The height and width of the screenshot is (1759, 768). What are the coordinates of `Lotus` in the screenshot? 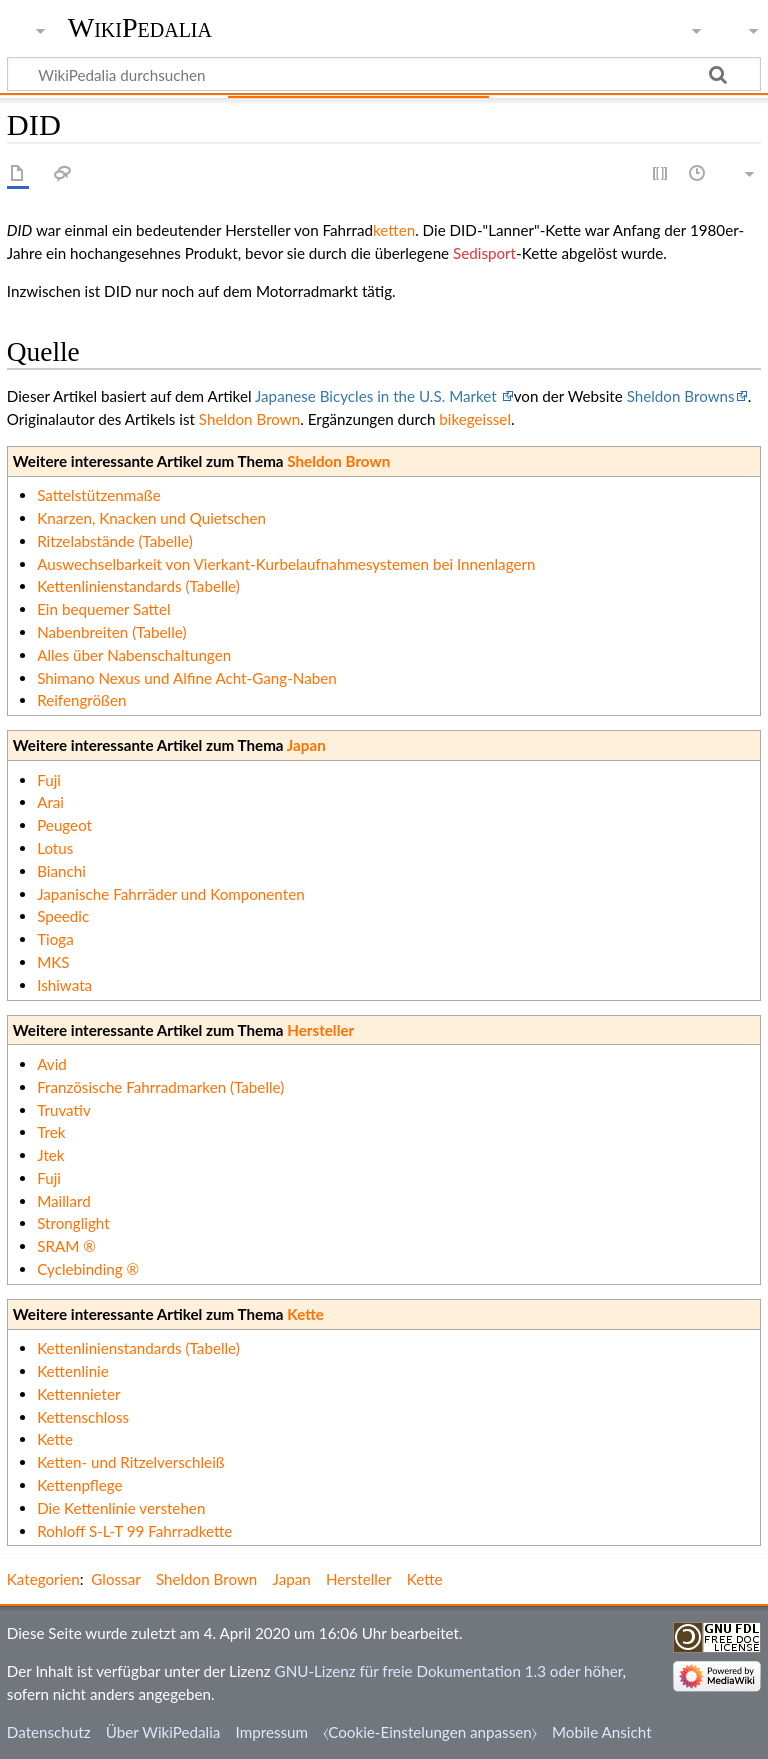 It's located at (55, 848).